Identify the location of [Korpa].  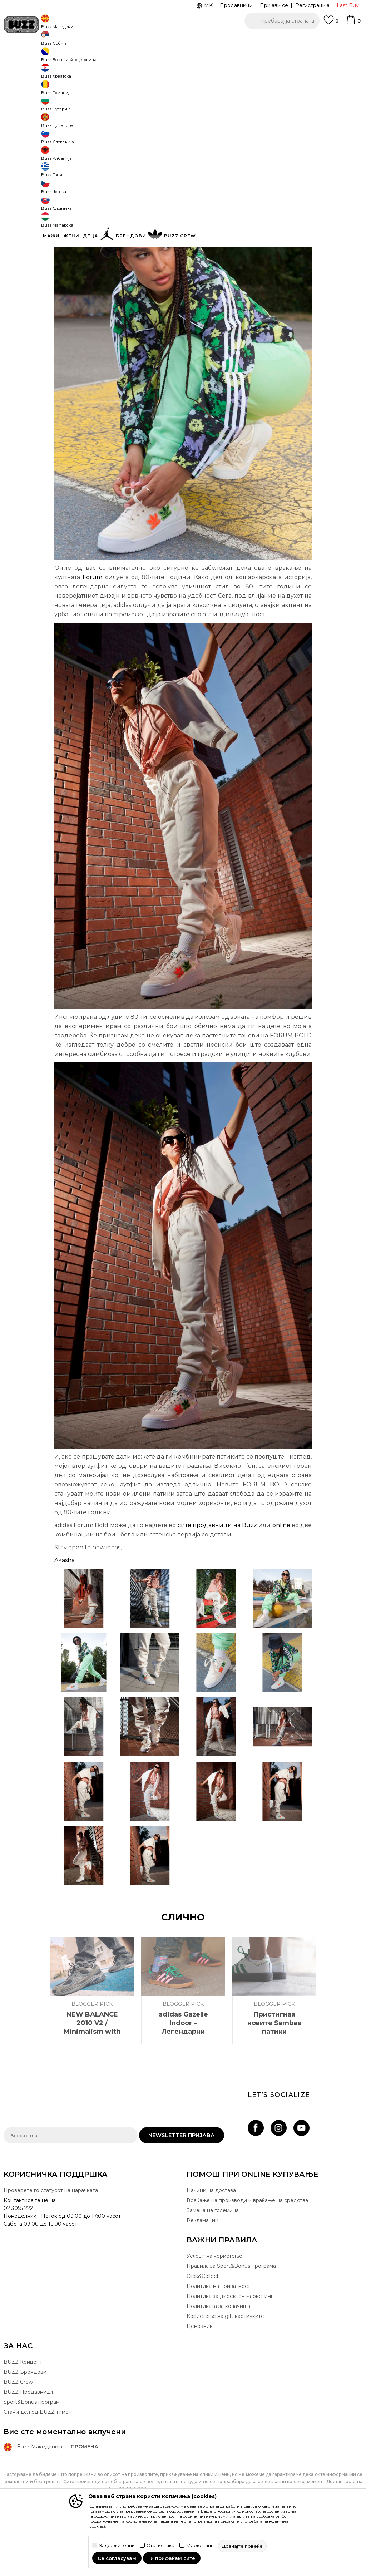
(353, 23).